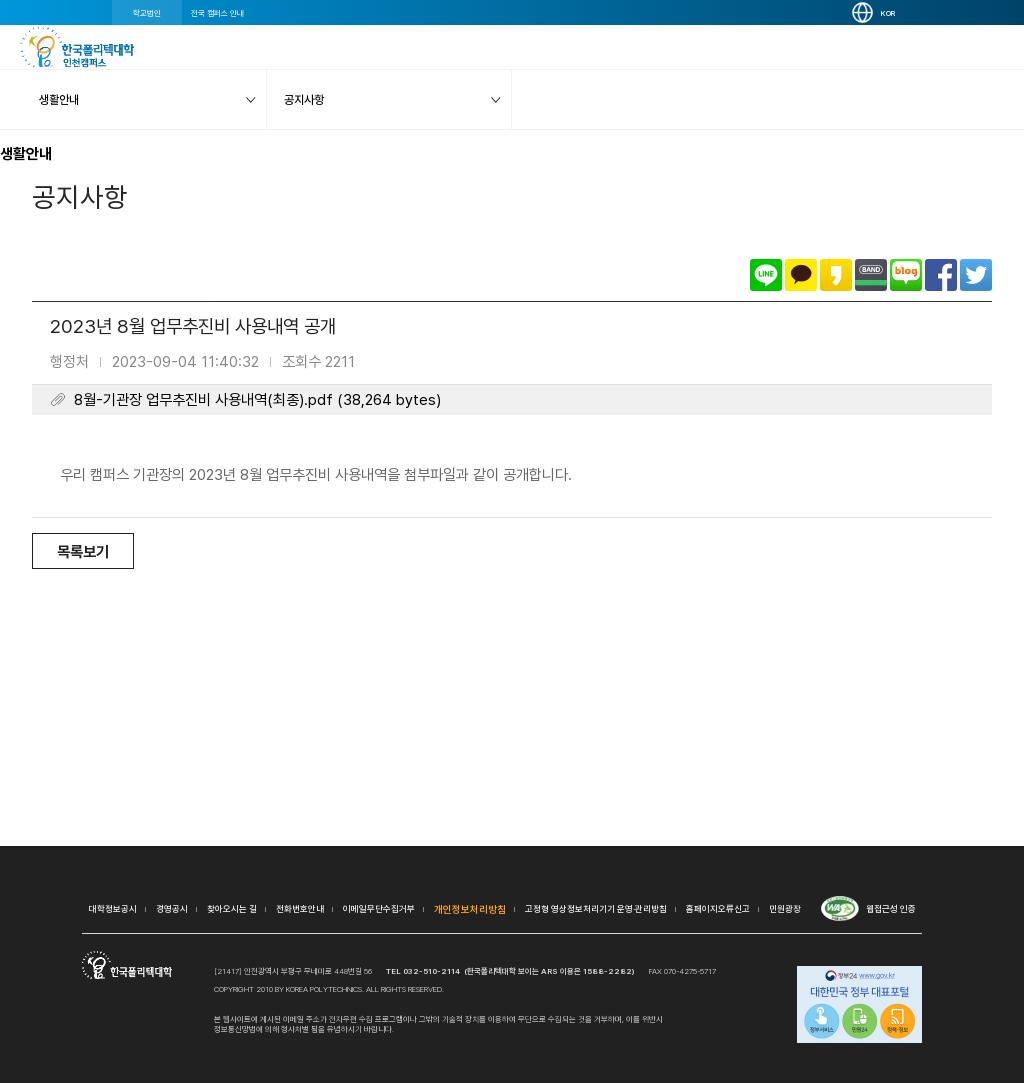 The width and height of the screenshot is (1024, 1083). I want to click on 8월-기관장 업무추진비 사용내역(최종).pdf (38,264 bytes), so click(257, 400).